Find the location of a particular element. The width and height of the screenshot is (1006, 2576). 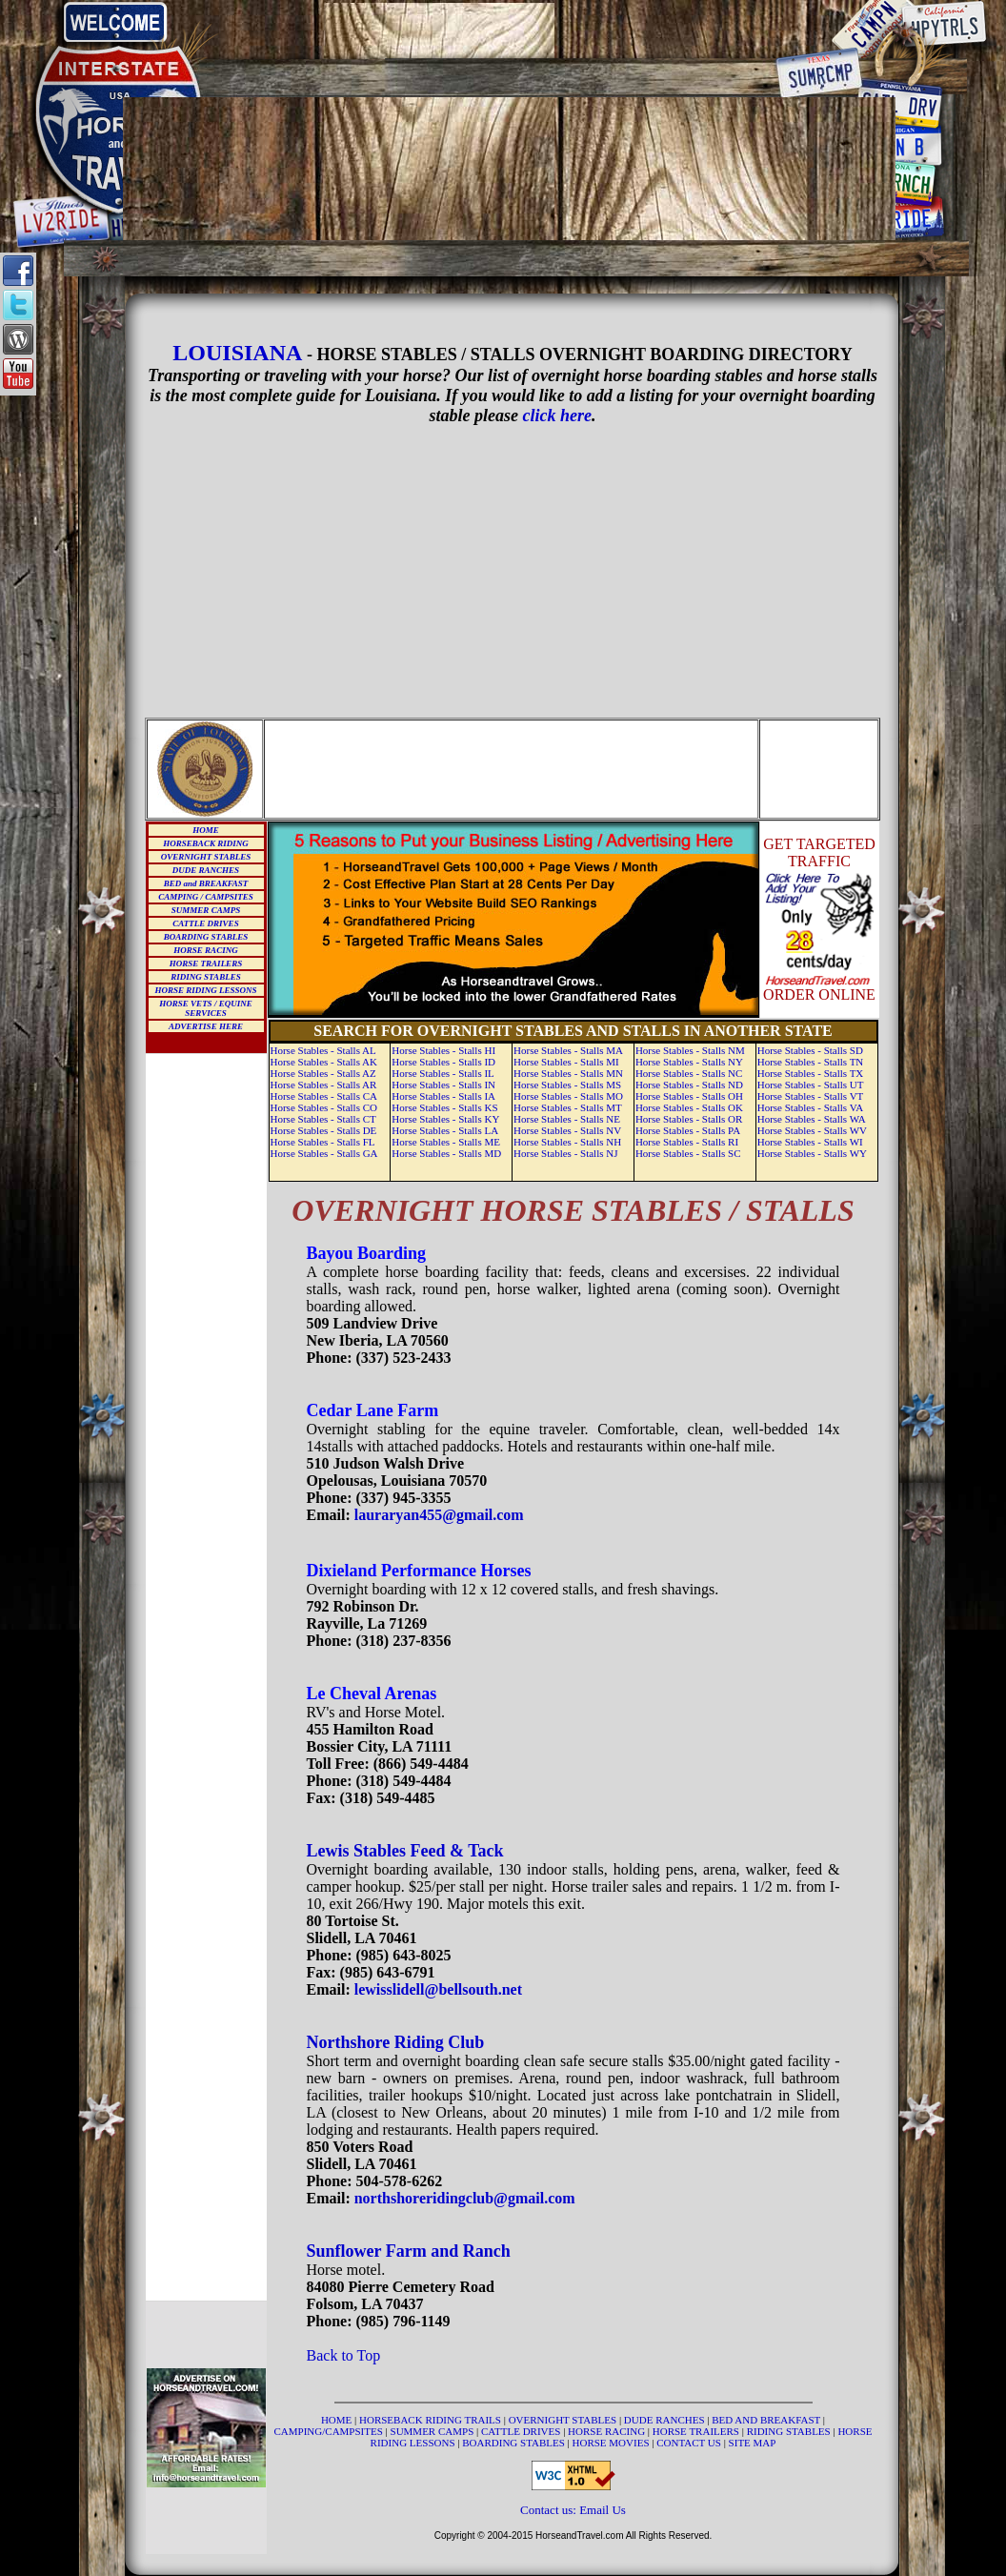

Horse Stables - Stalls OK is located at coordinates (689, 1107).